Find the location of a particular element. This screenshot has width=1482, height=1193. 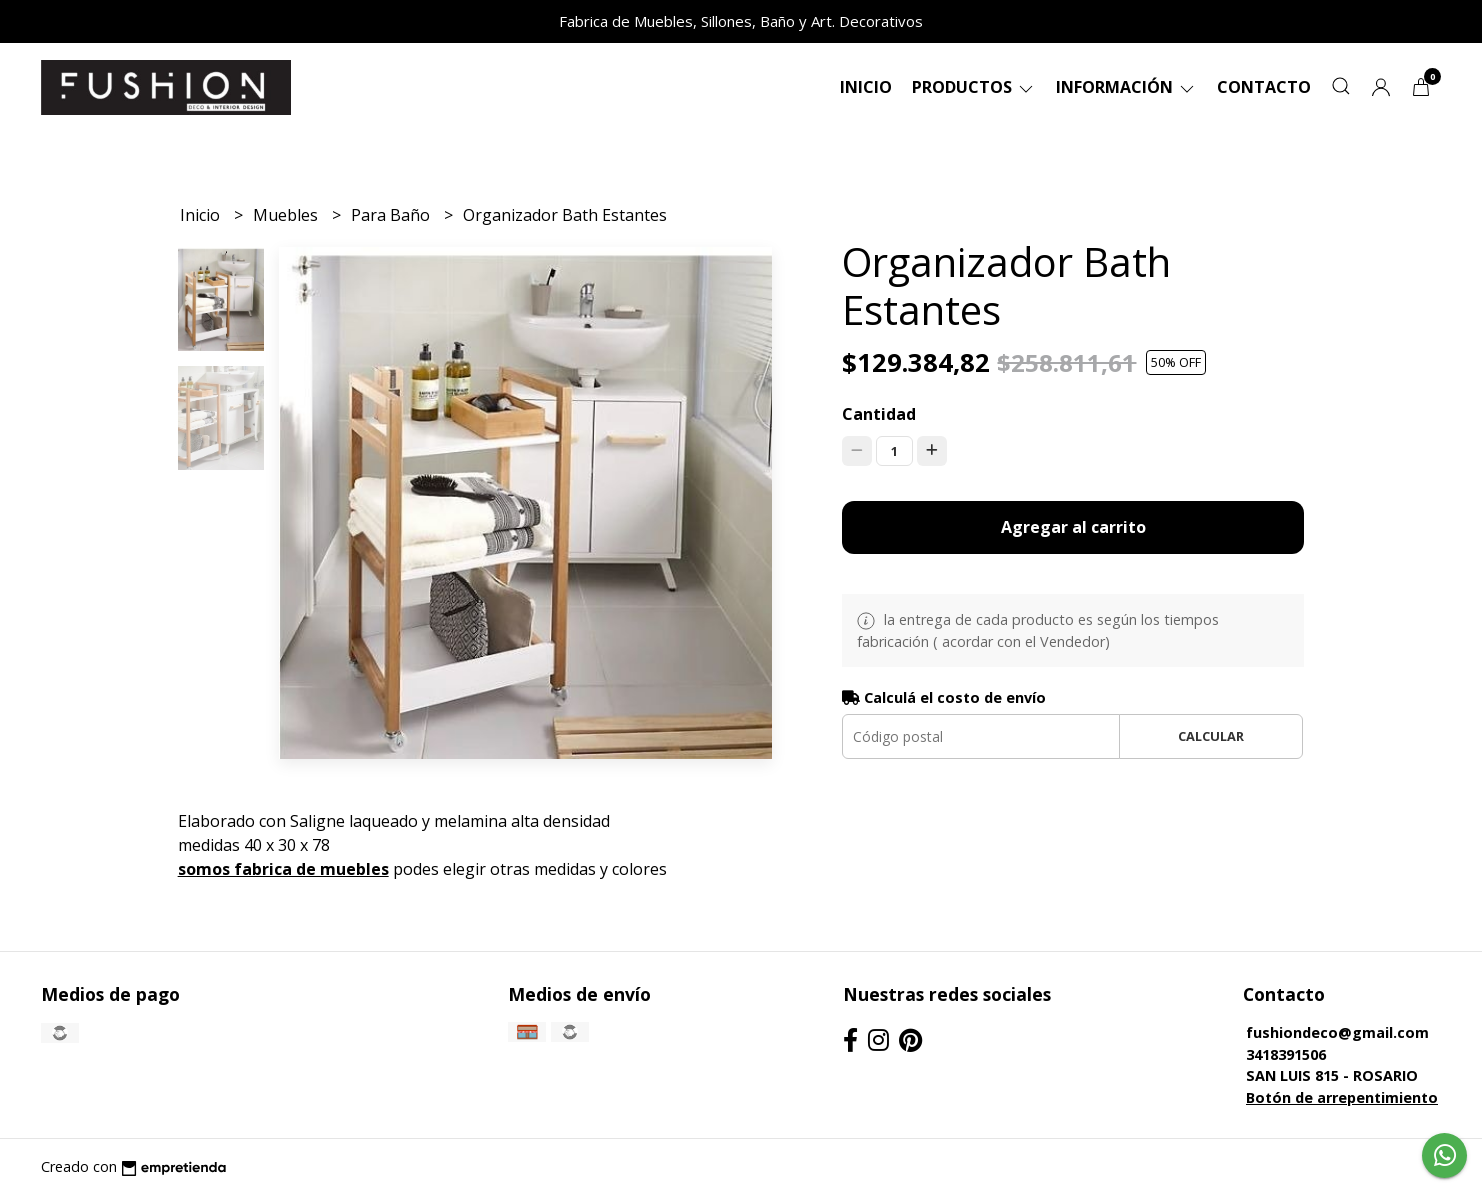

Contacto is located at coordinates (1264, 87).